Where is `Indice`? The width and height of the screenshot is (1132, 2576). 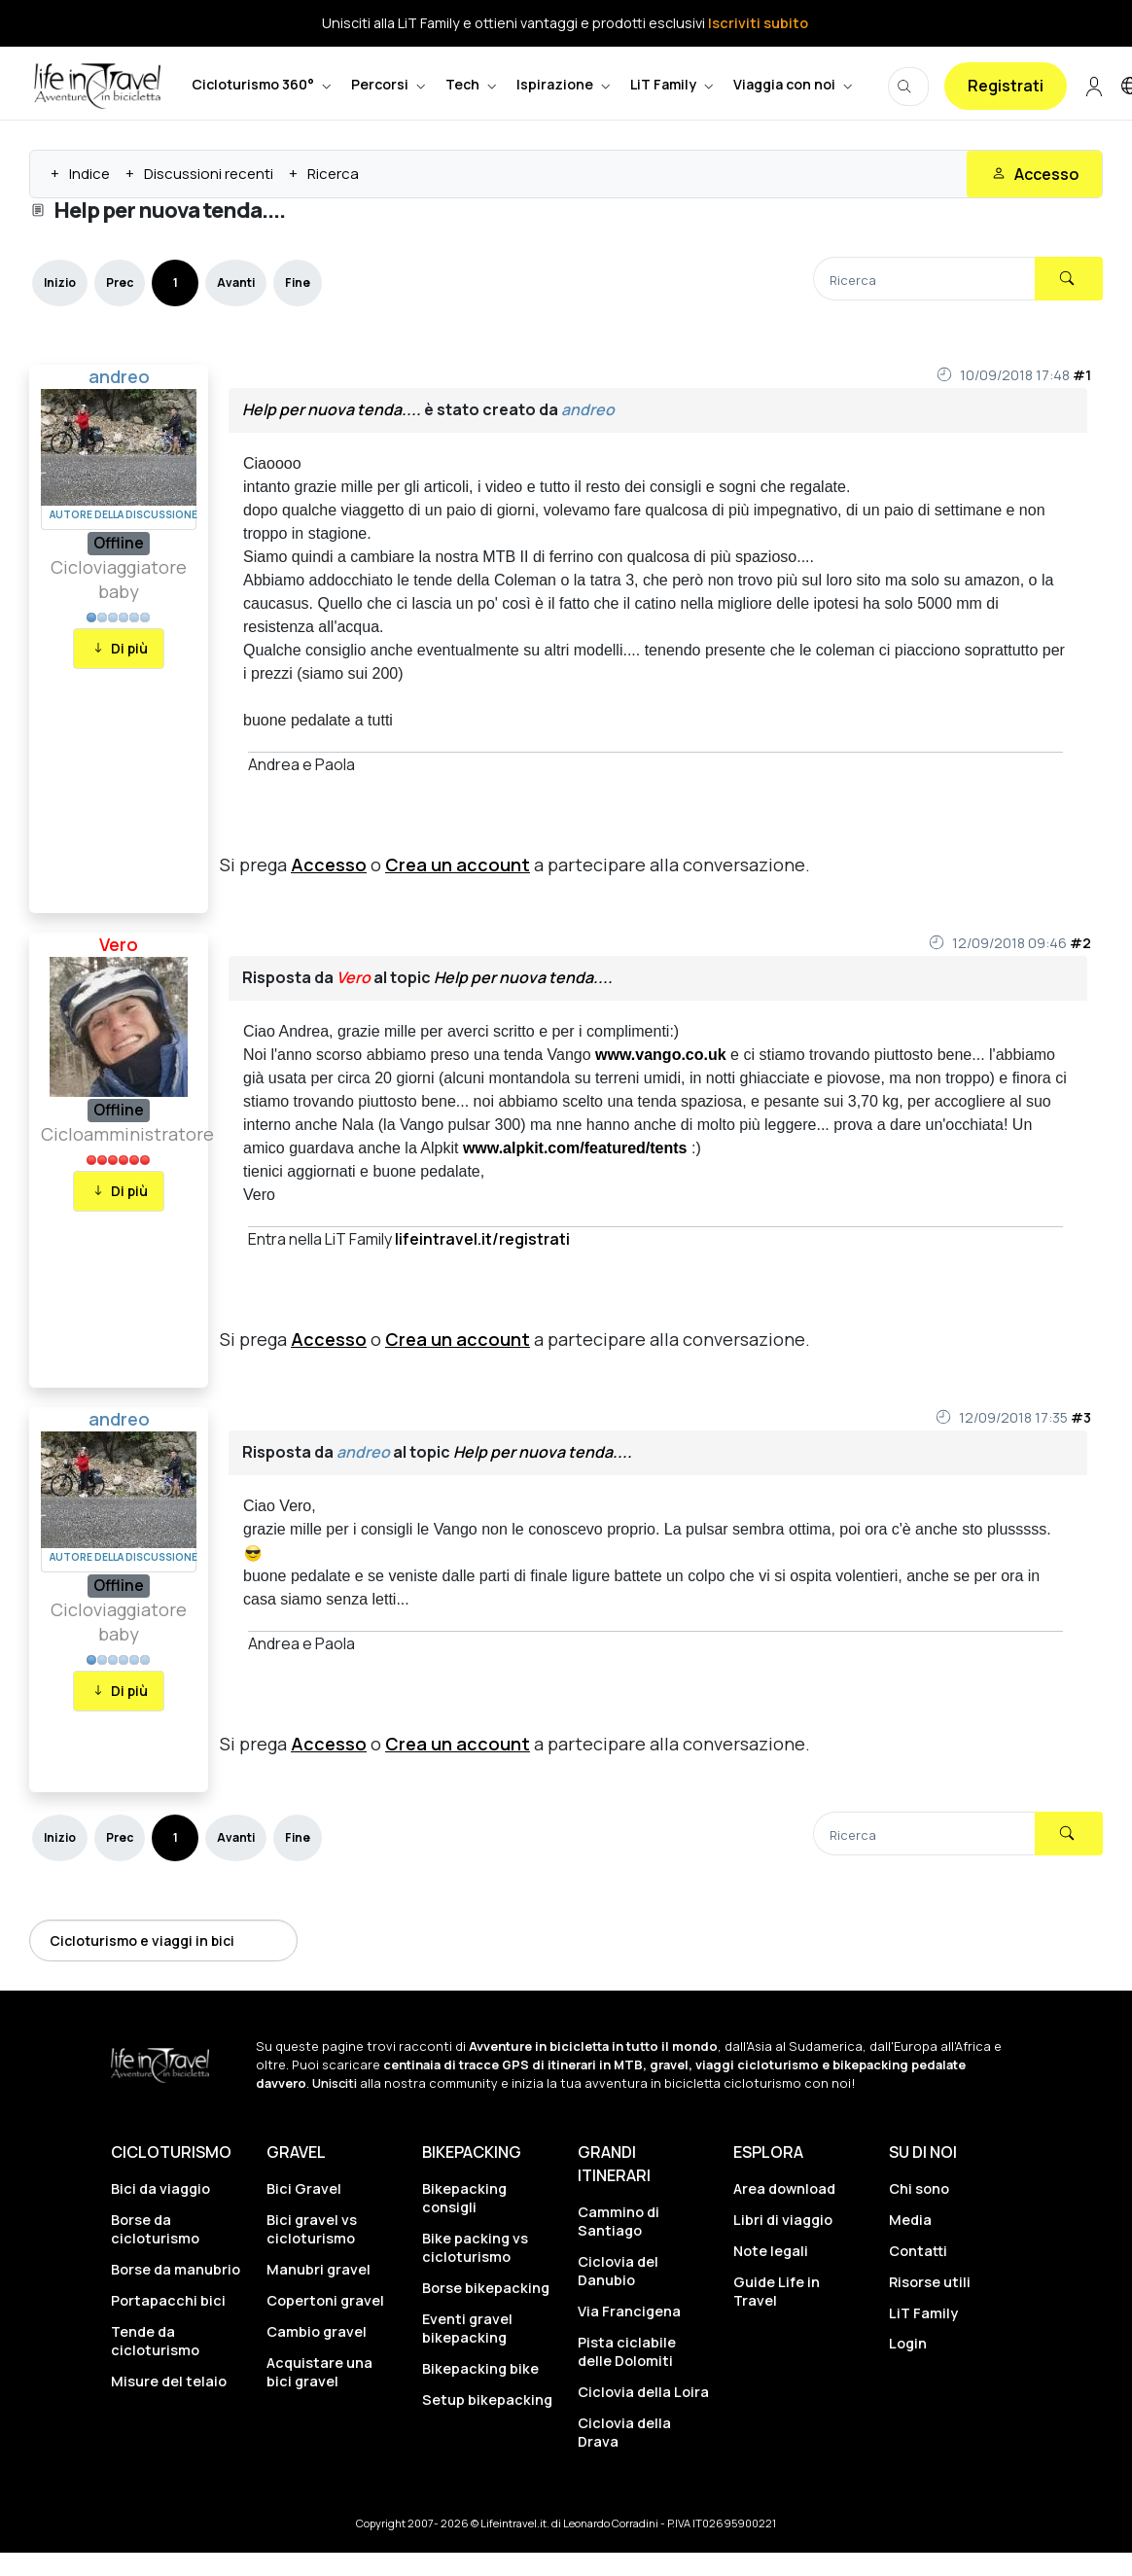 Indice is located at coordinates (89, 173).